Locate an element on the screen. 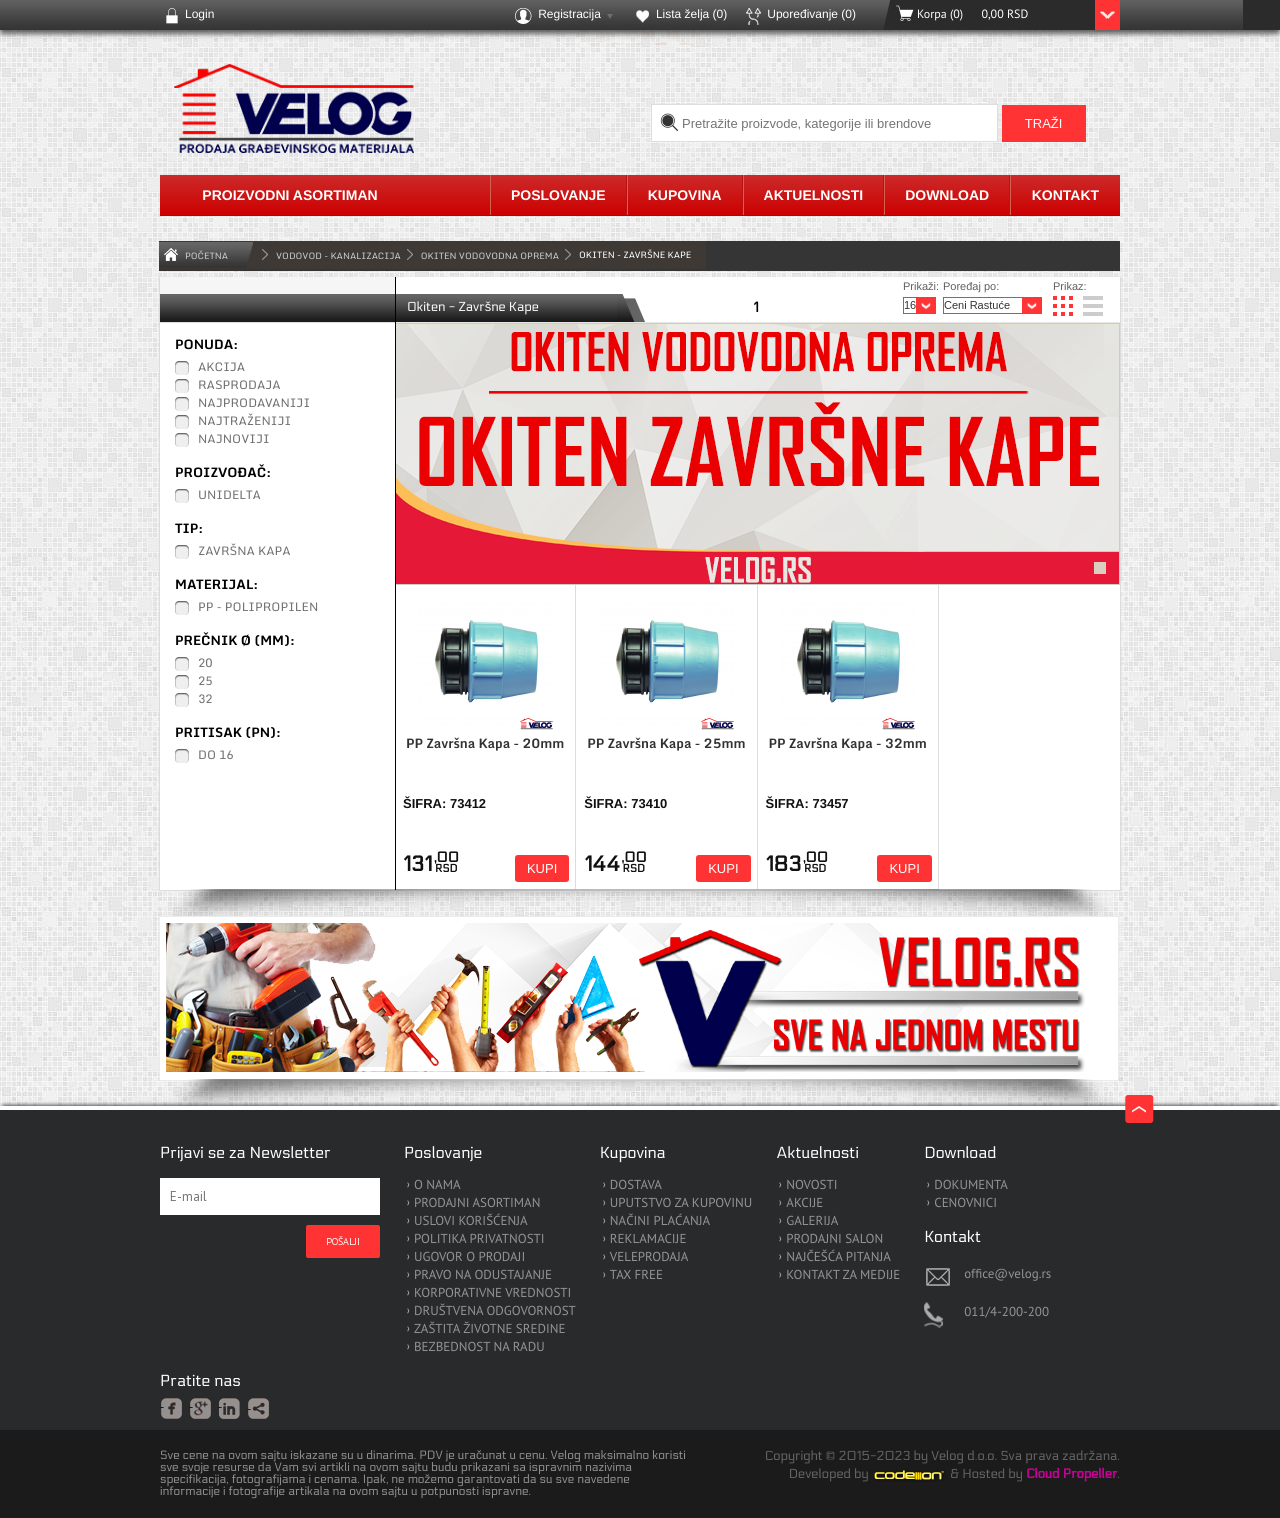 The width and height of the screenshot is (1280, 1518). AKCIJE is located at coordinates (804, 1203).